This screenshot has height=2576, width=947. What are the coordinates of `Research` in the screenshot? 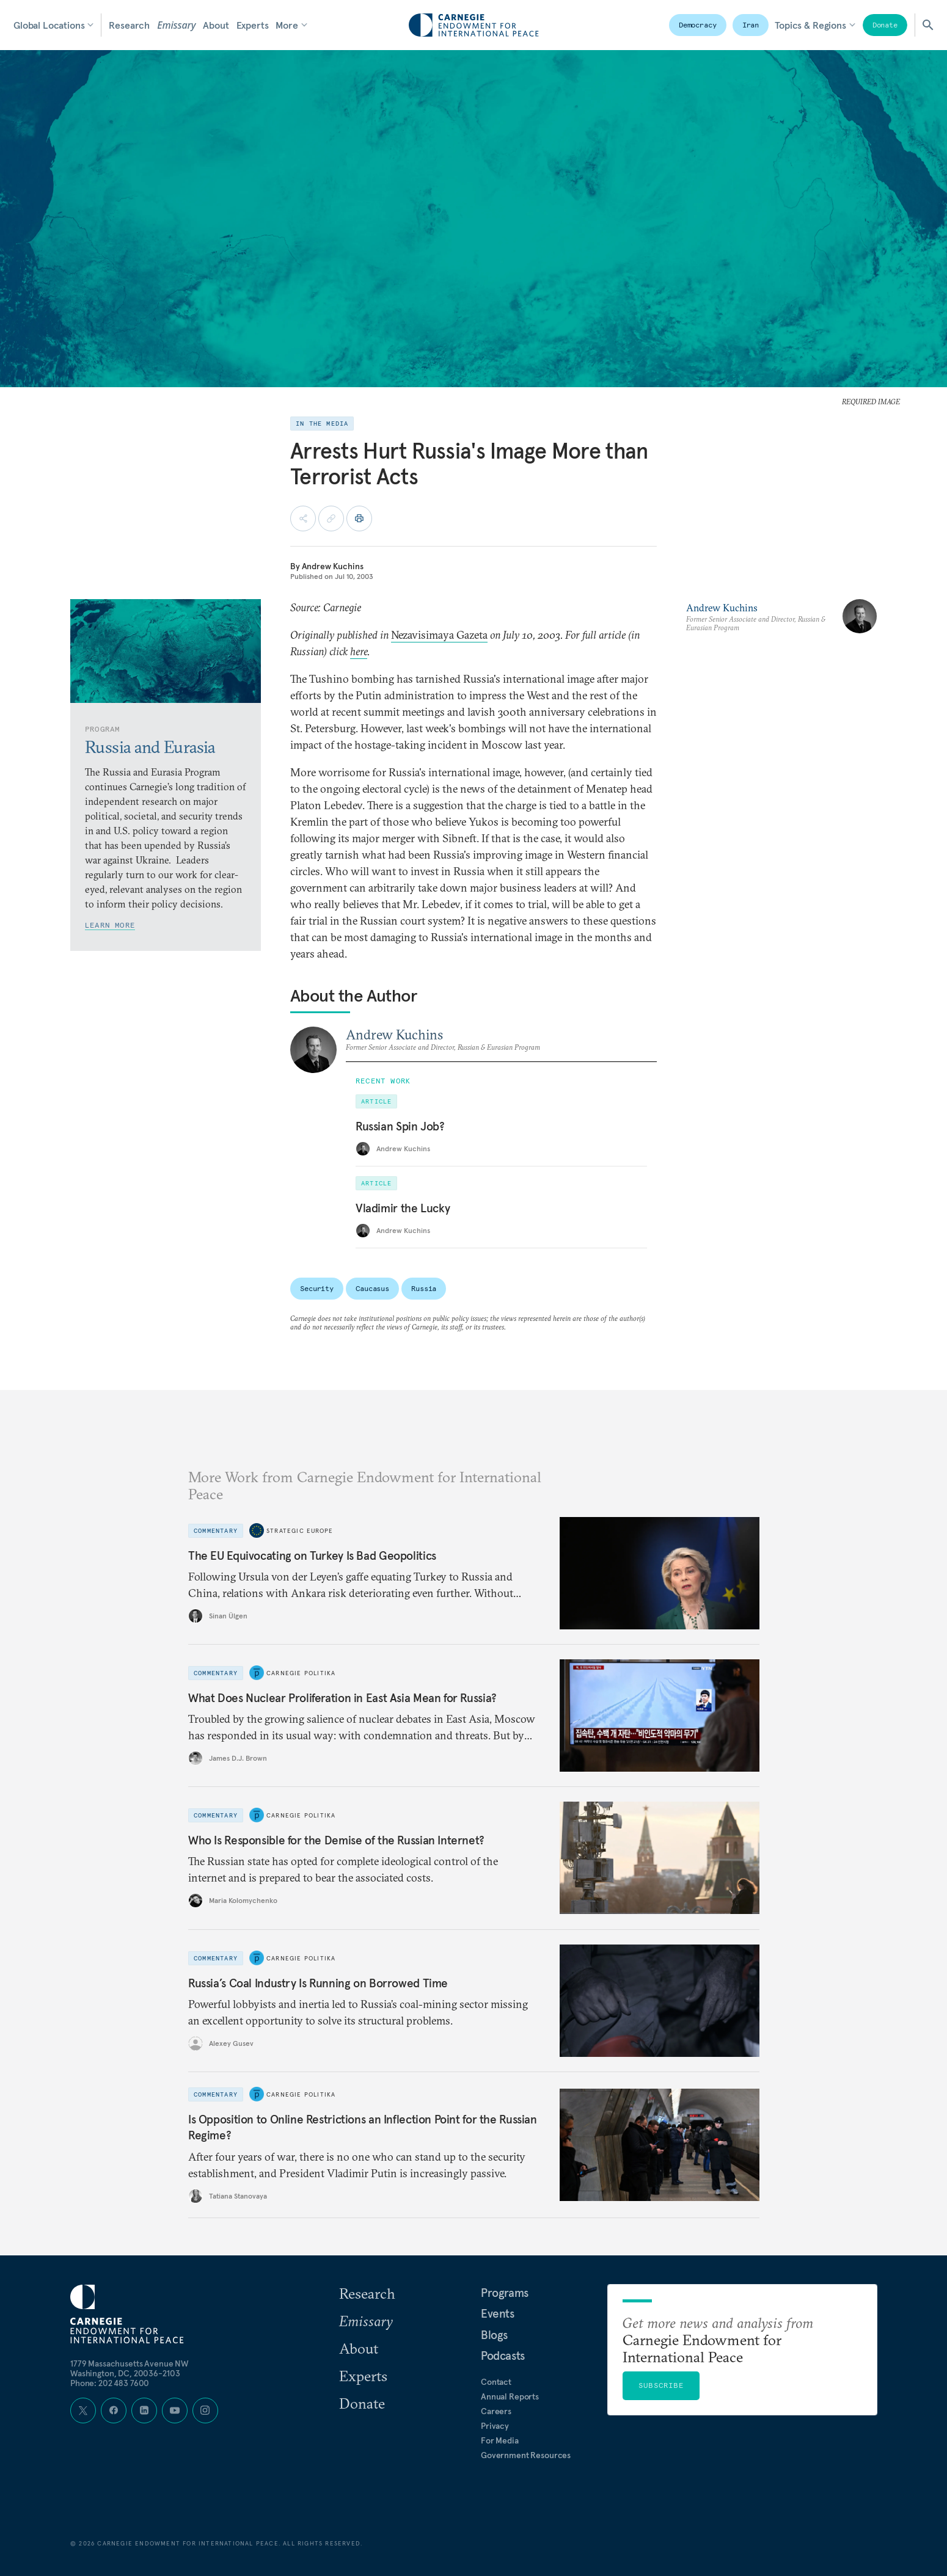 It's located at (129, 25).